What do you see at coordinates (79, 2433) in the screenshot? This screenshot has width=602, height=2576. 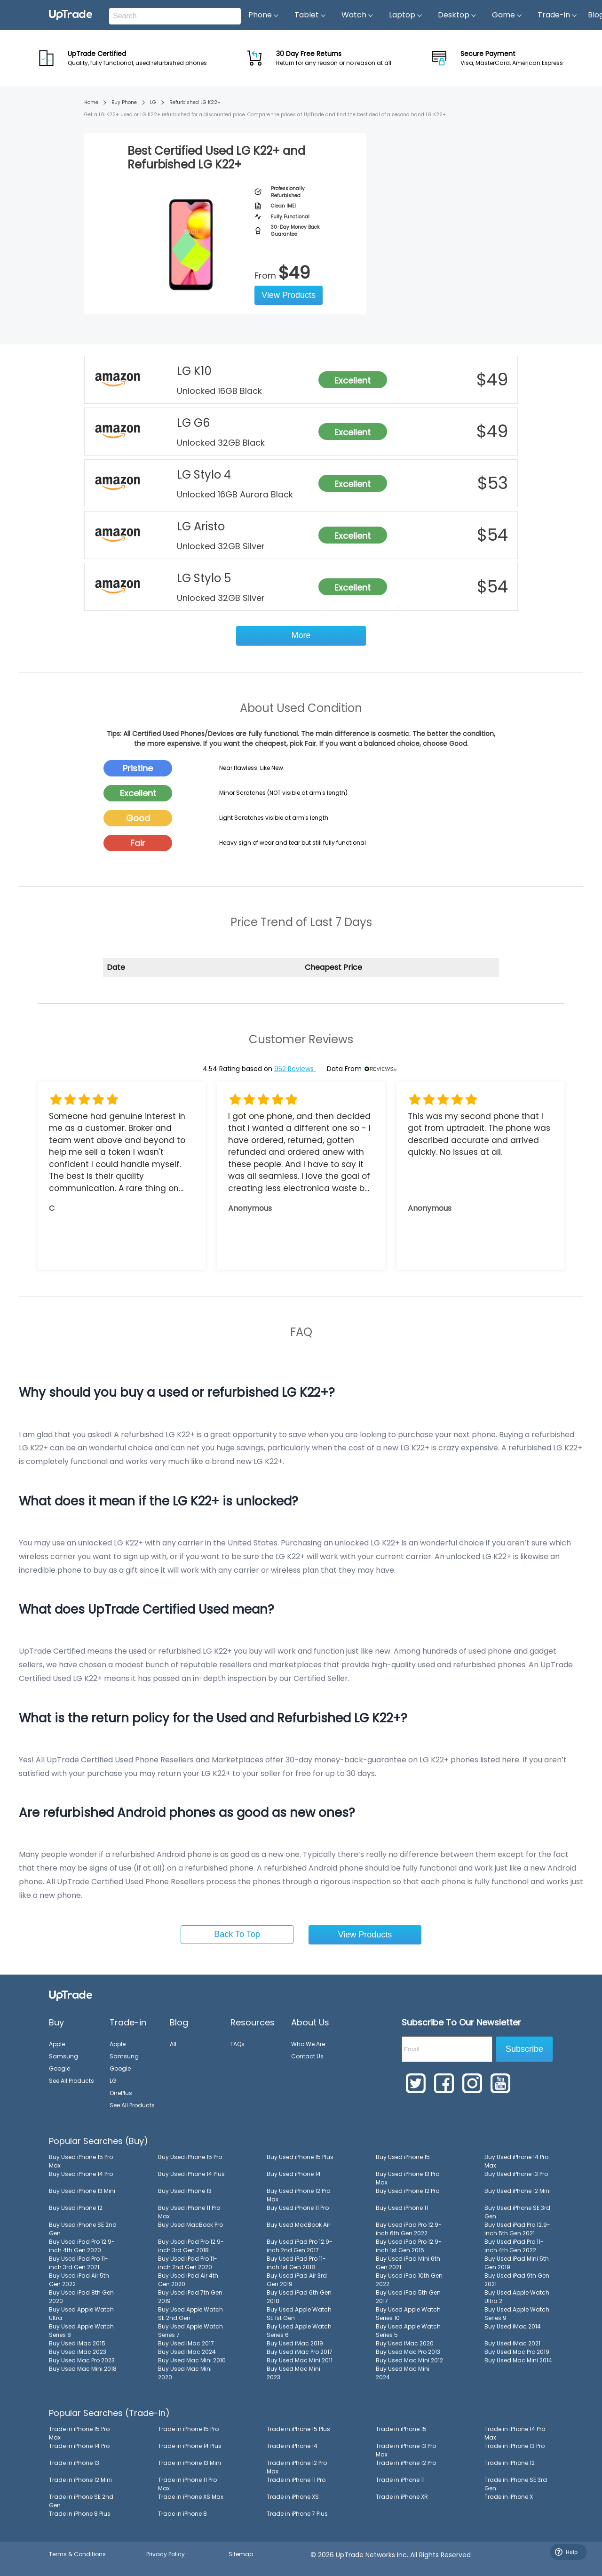 I see `Trade in iPhone 15 Pro Max` at bounding box center [79, 2433].